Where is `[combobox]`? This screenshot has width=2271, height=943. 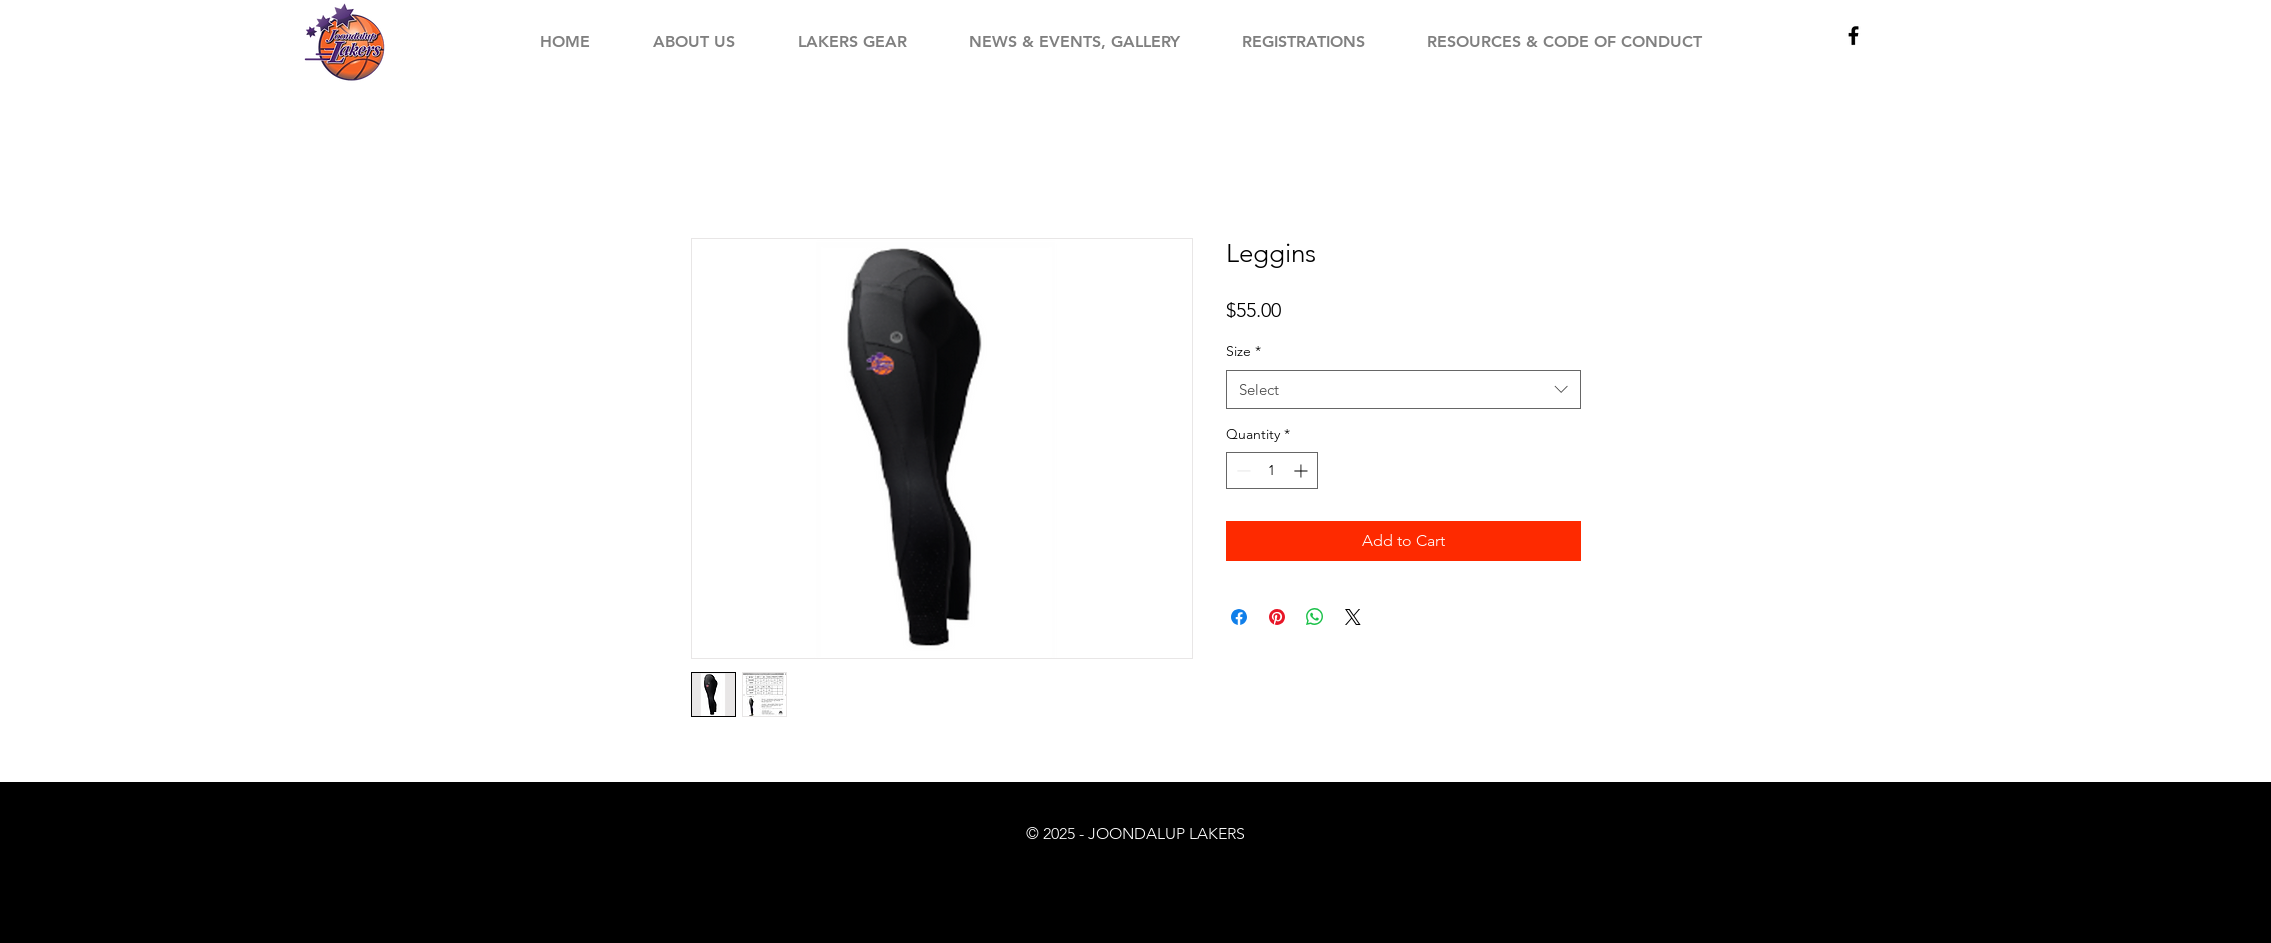
[combobox] is located at coordinates (1403, 389).